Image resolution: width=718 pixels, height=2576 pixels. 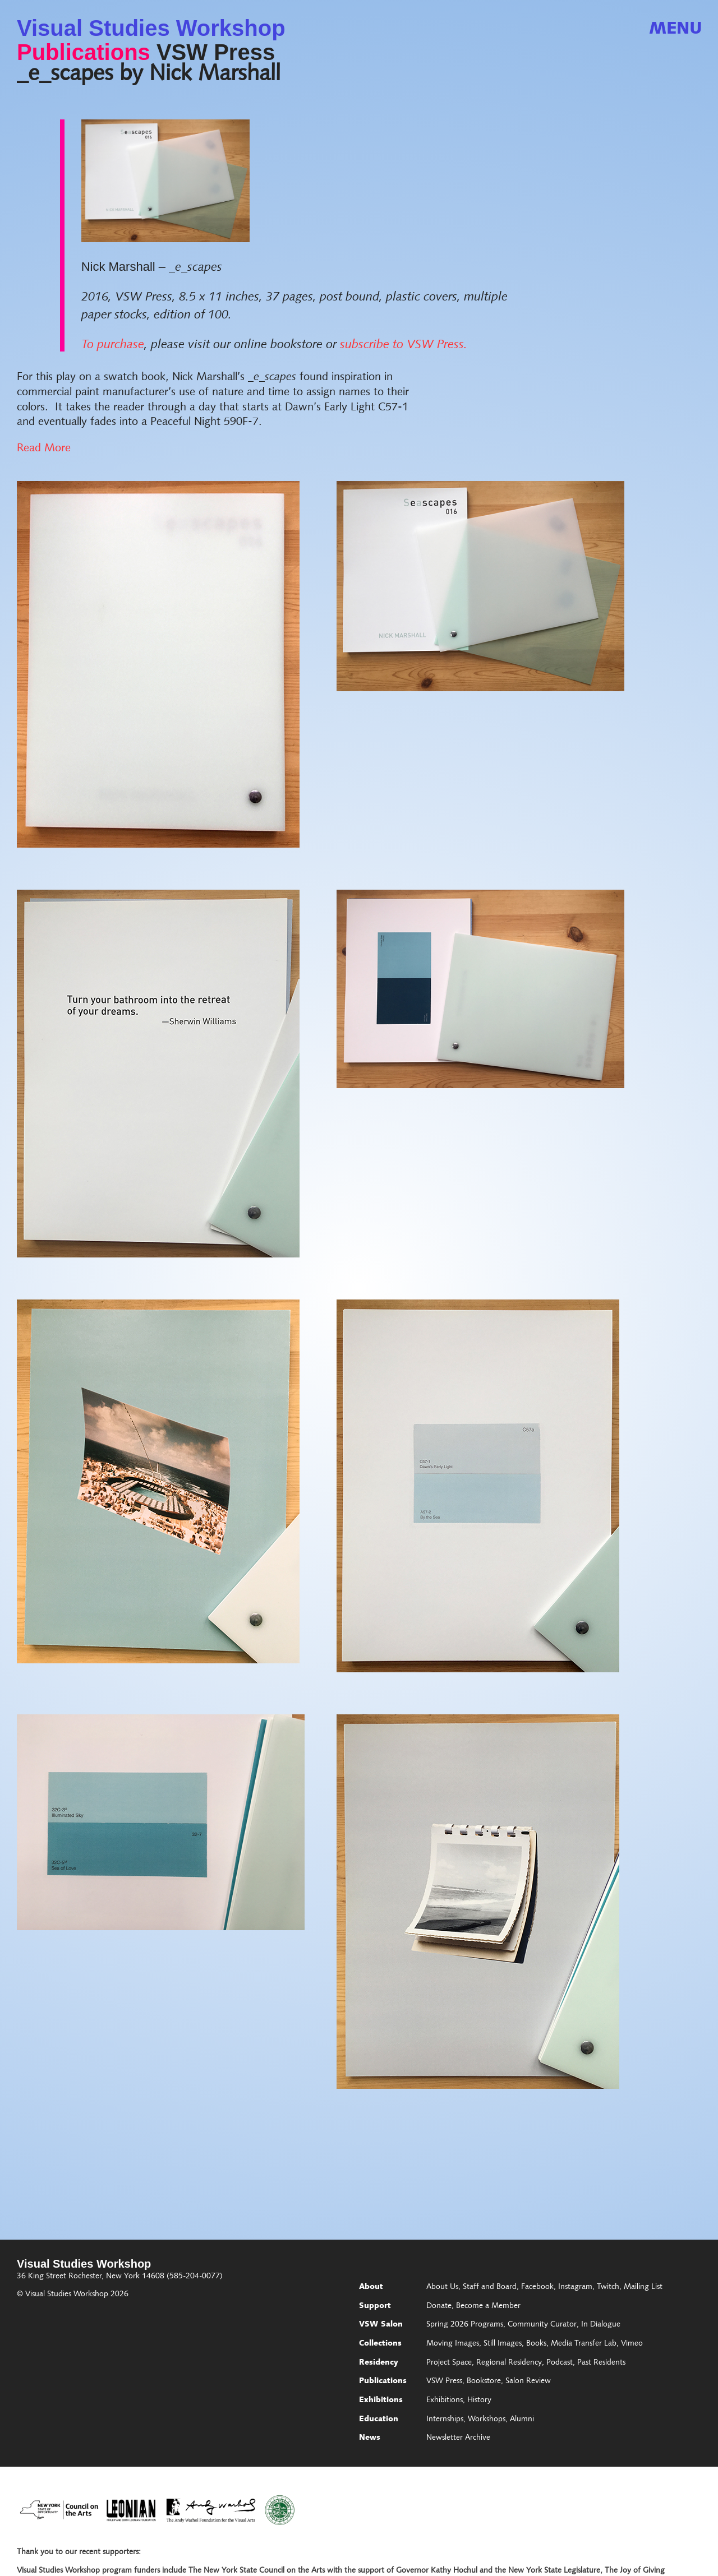 I want to click on Community Curator, so click(x=542, y=2325).